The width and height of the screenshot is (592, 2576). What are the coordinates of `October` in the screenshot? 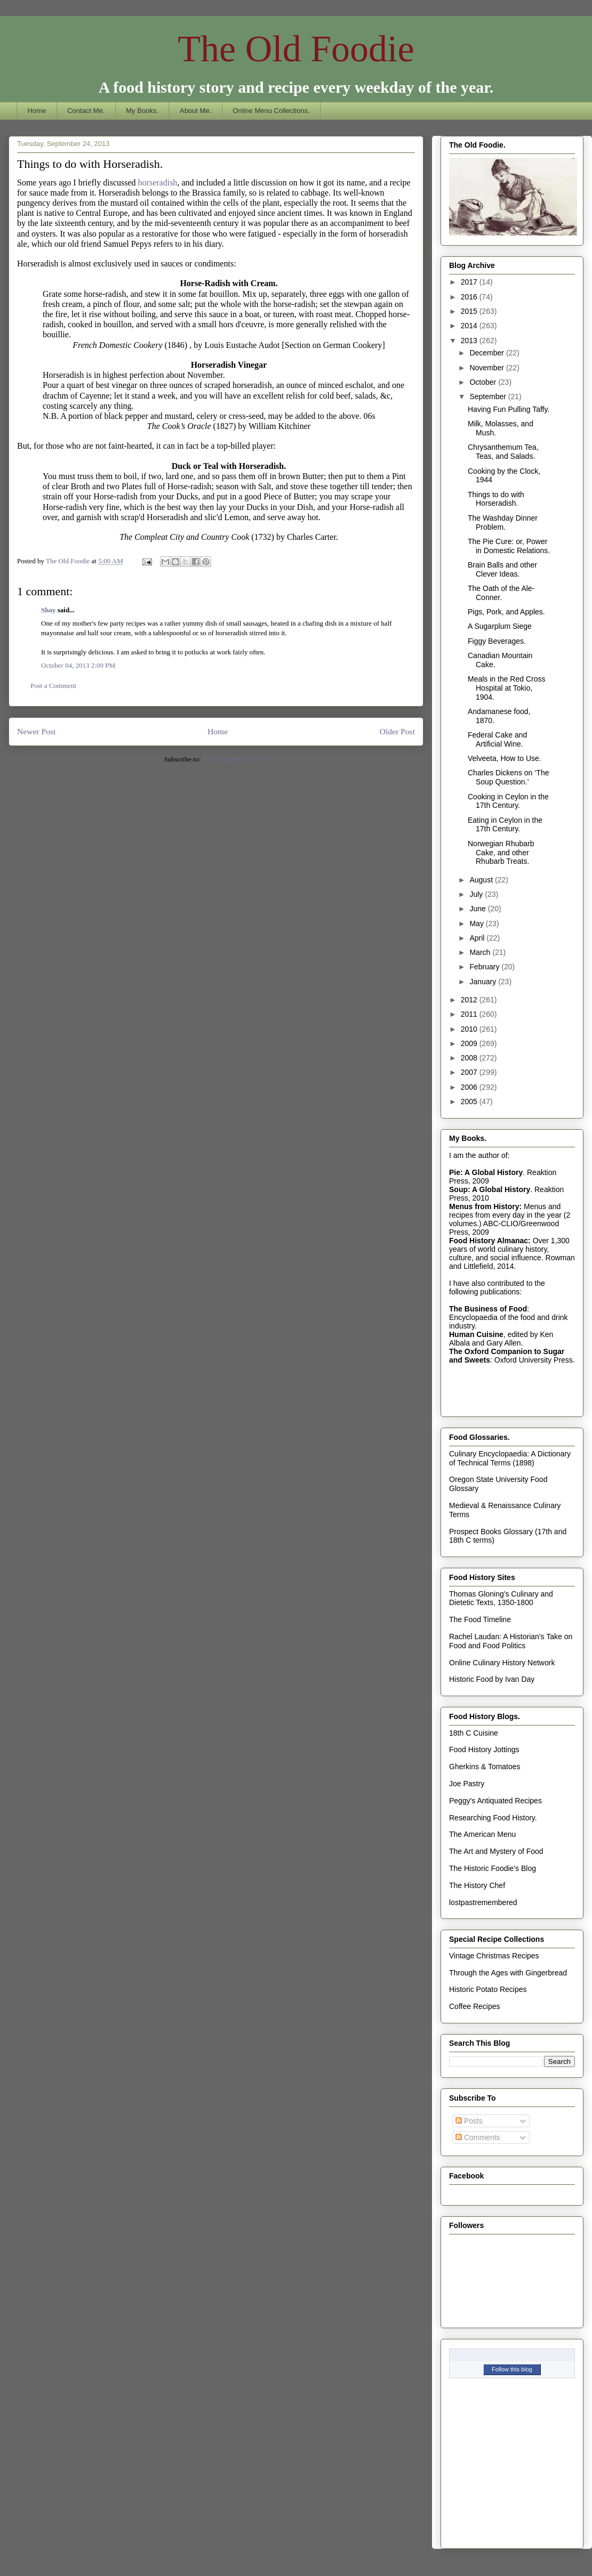 It's located at (483, 382).